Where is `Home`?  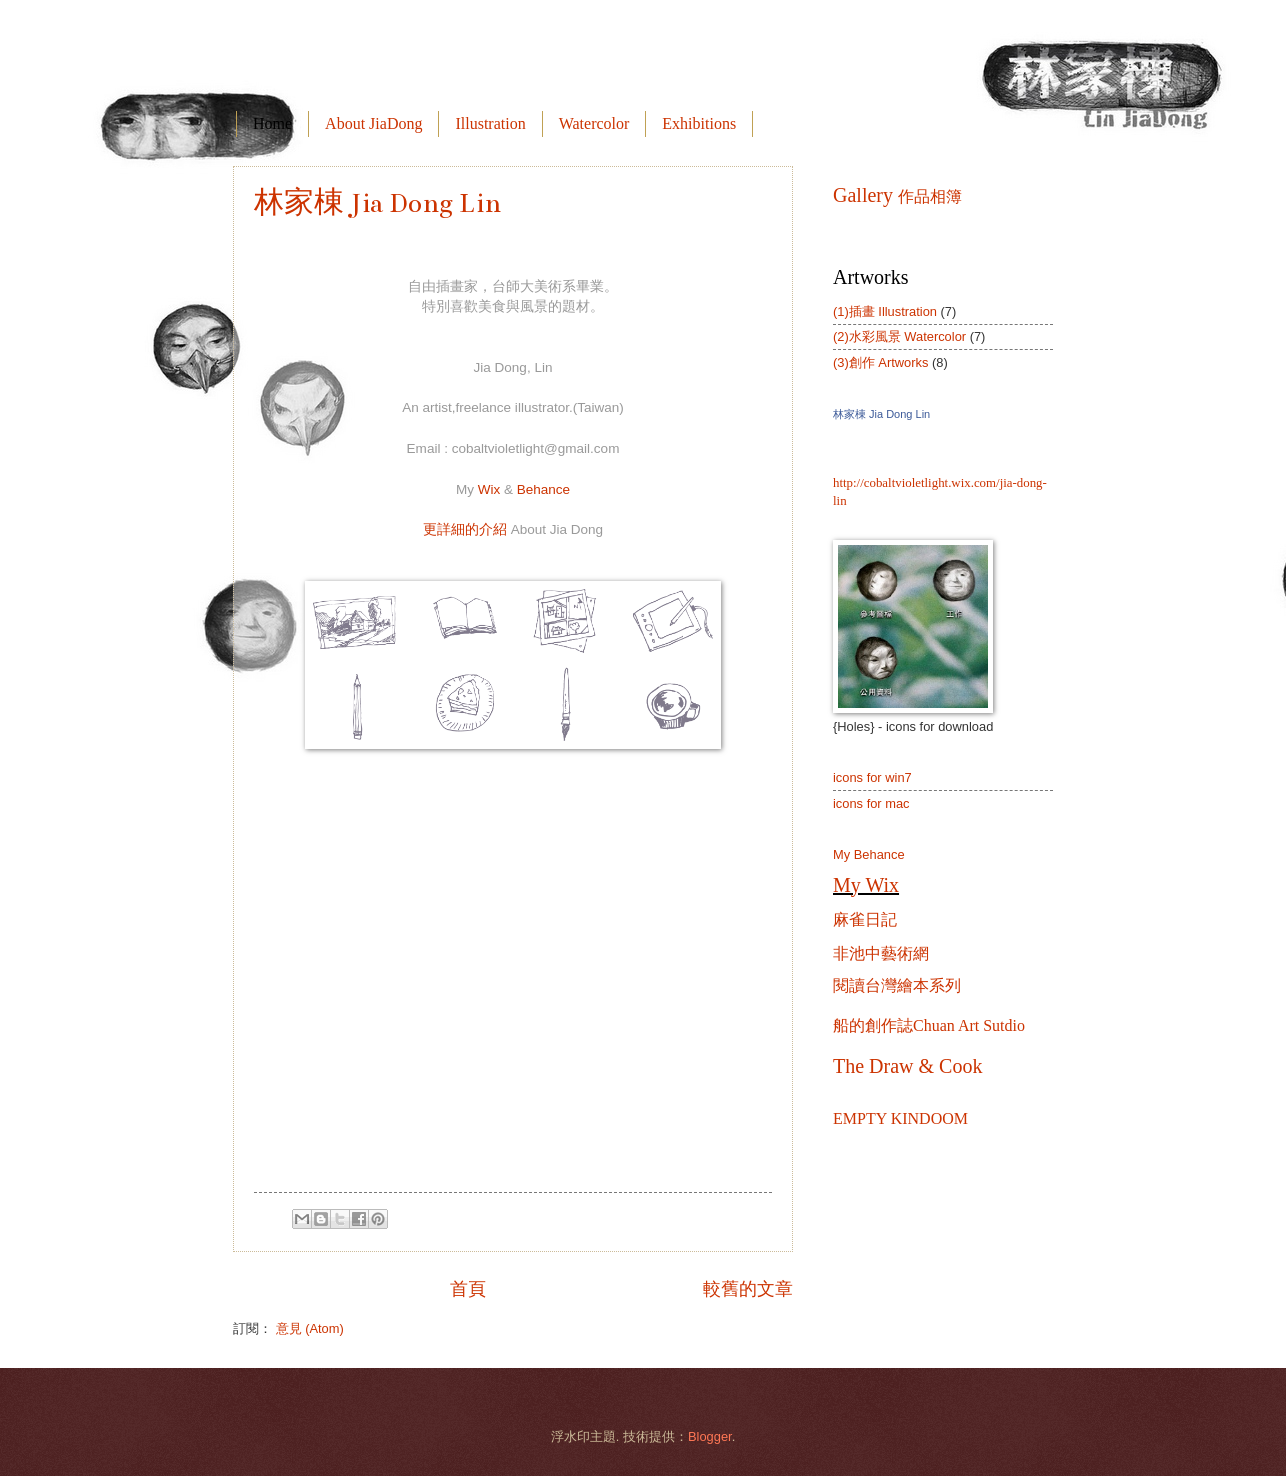
Home is located at coordinates (272, 123).